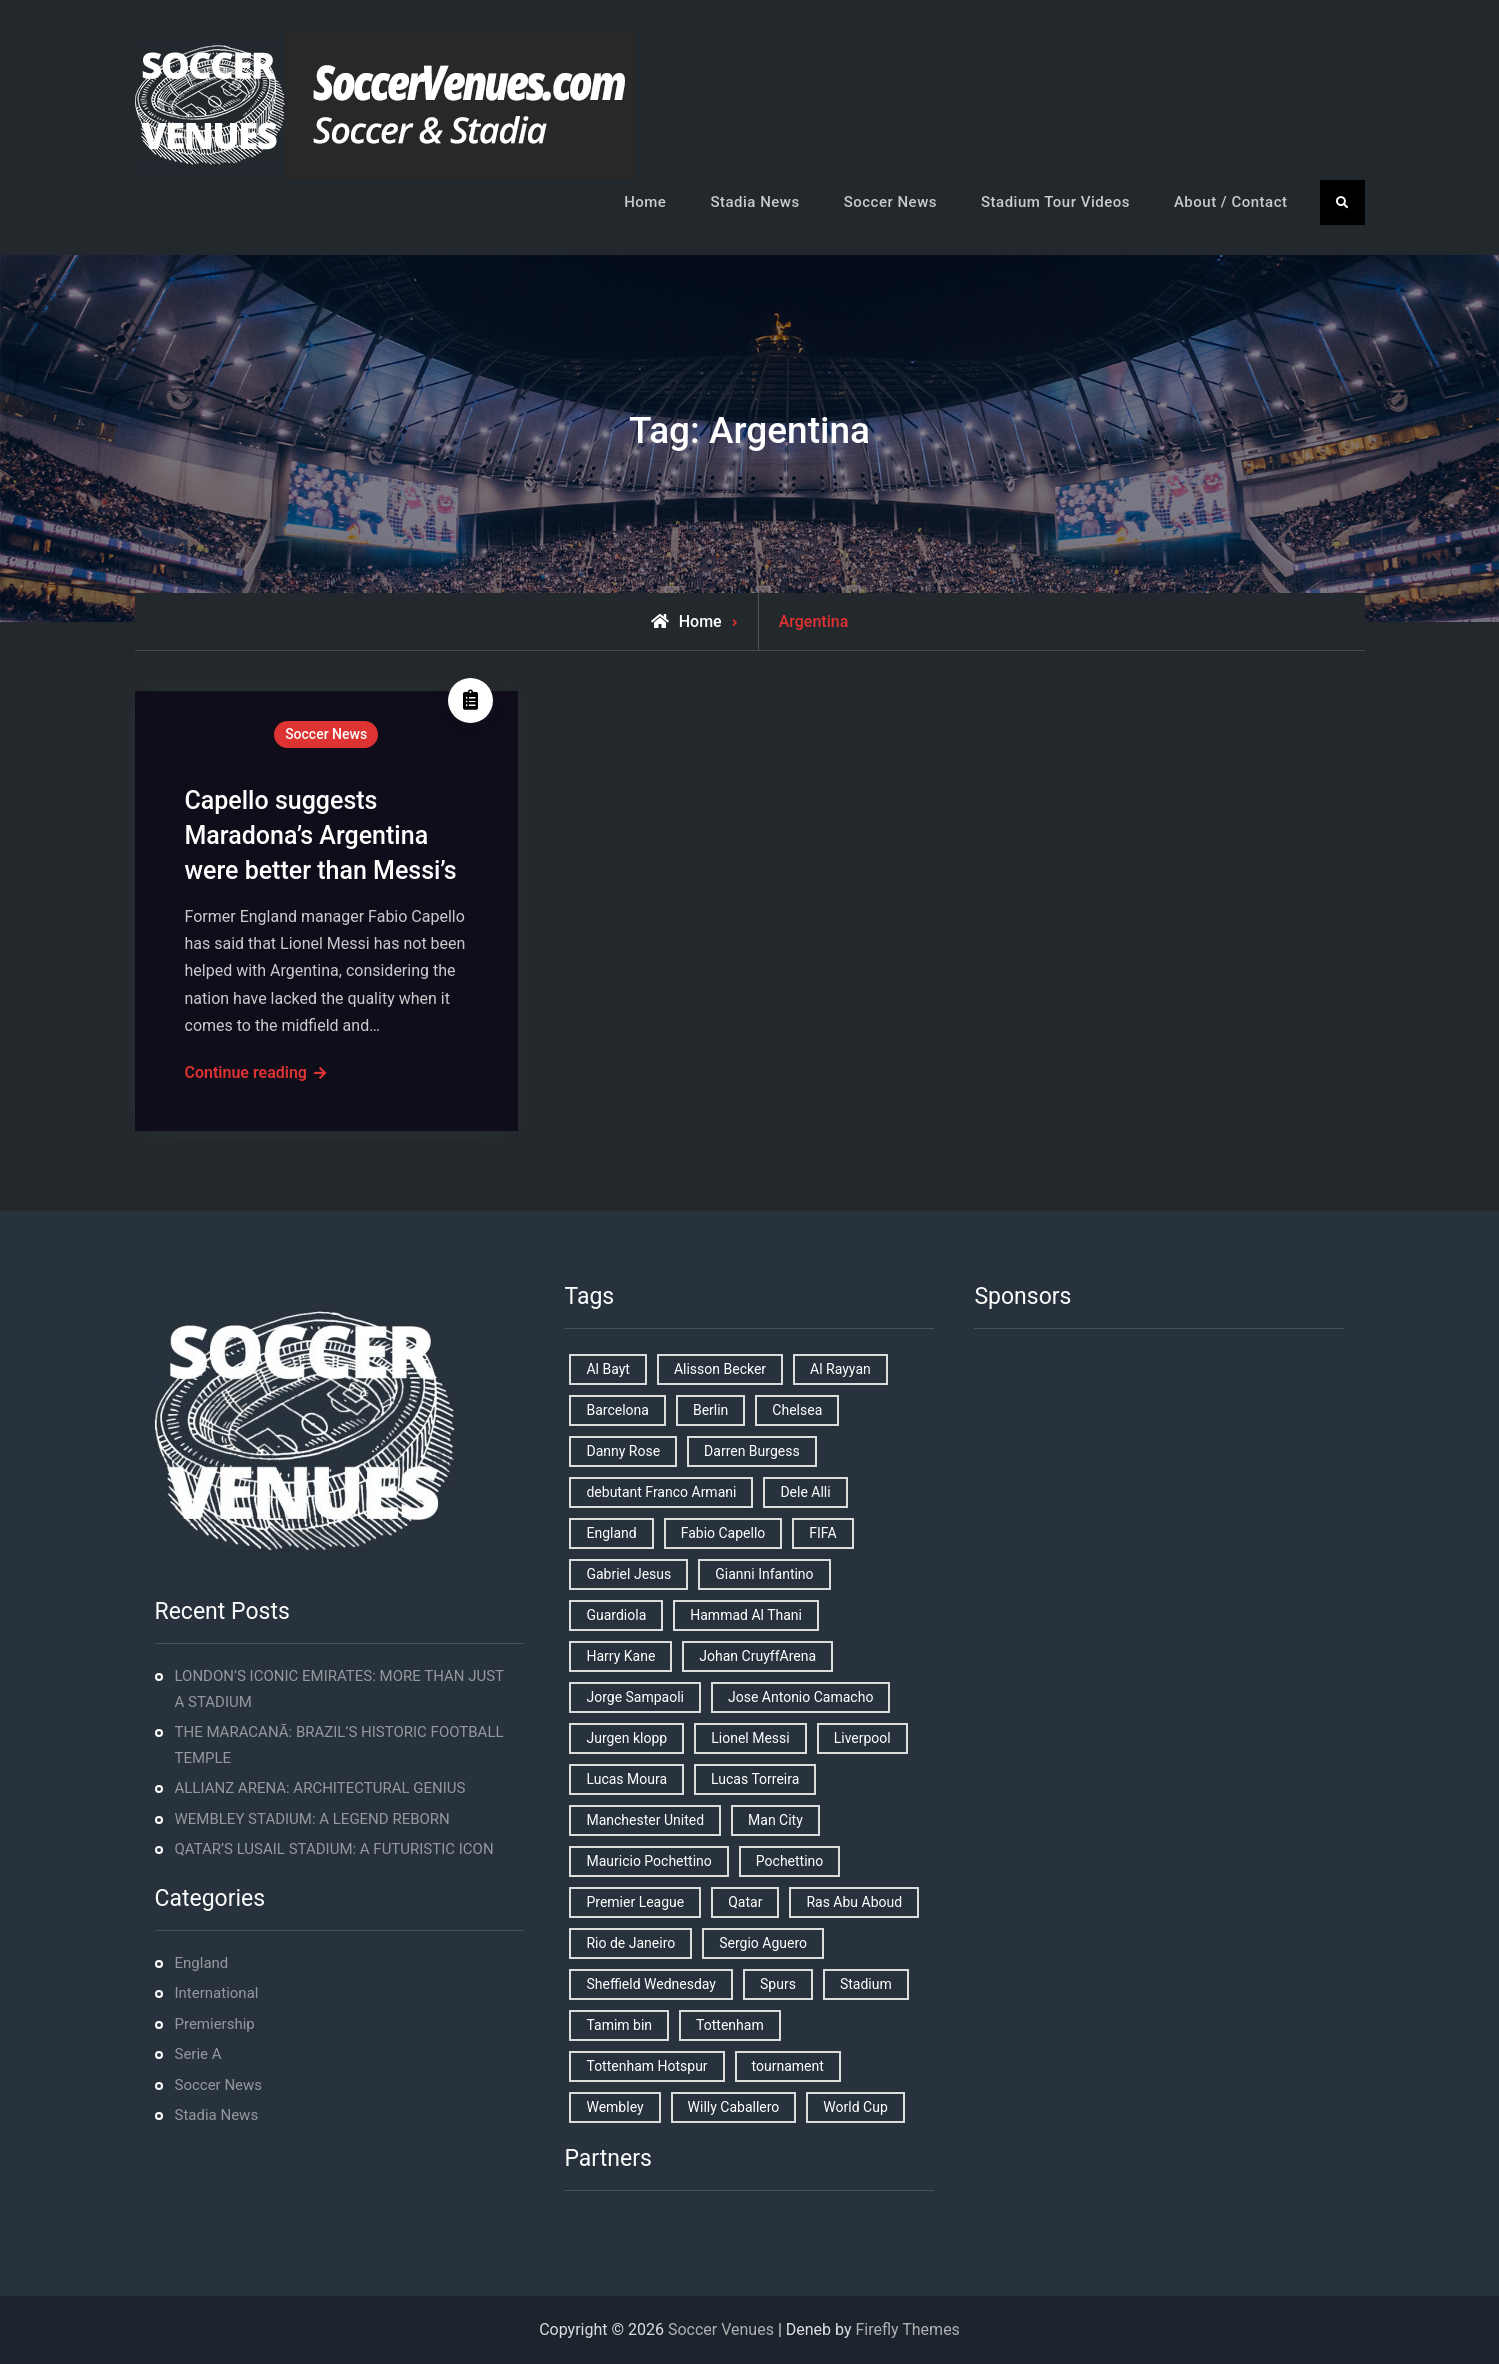 The height and width of the screenshot is (2364, 1499). What do you see at coordinates (646, 2066) in the screenshot?
I see `Tottenham Hotspur [Tottenham Hotspur (5 items)]` at bounding box center [646, 2066].